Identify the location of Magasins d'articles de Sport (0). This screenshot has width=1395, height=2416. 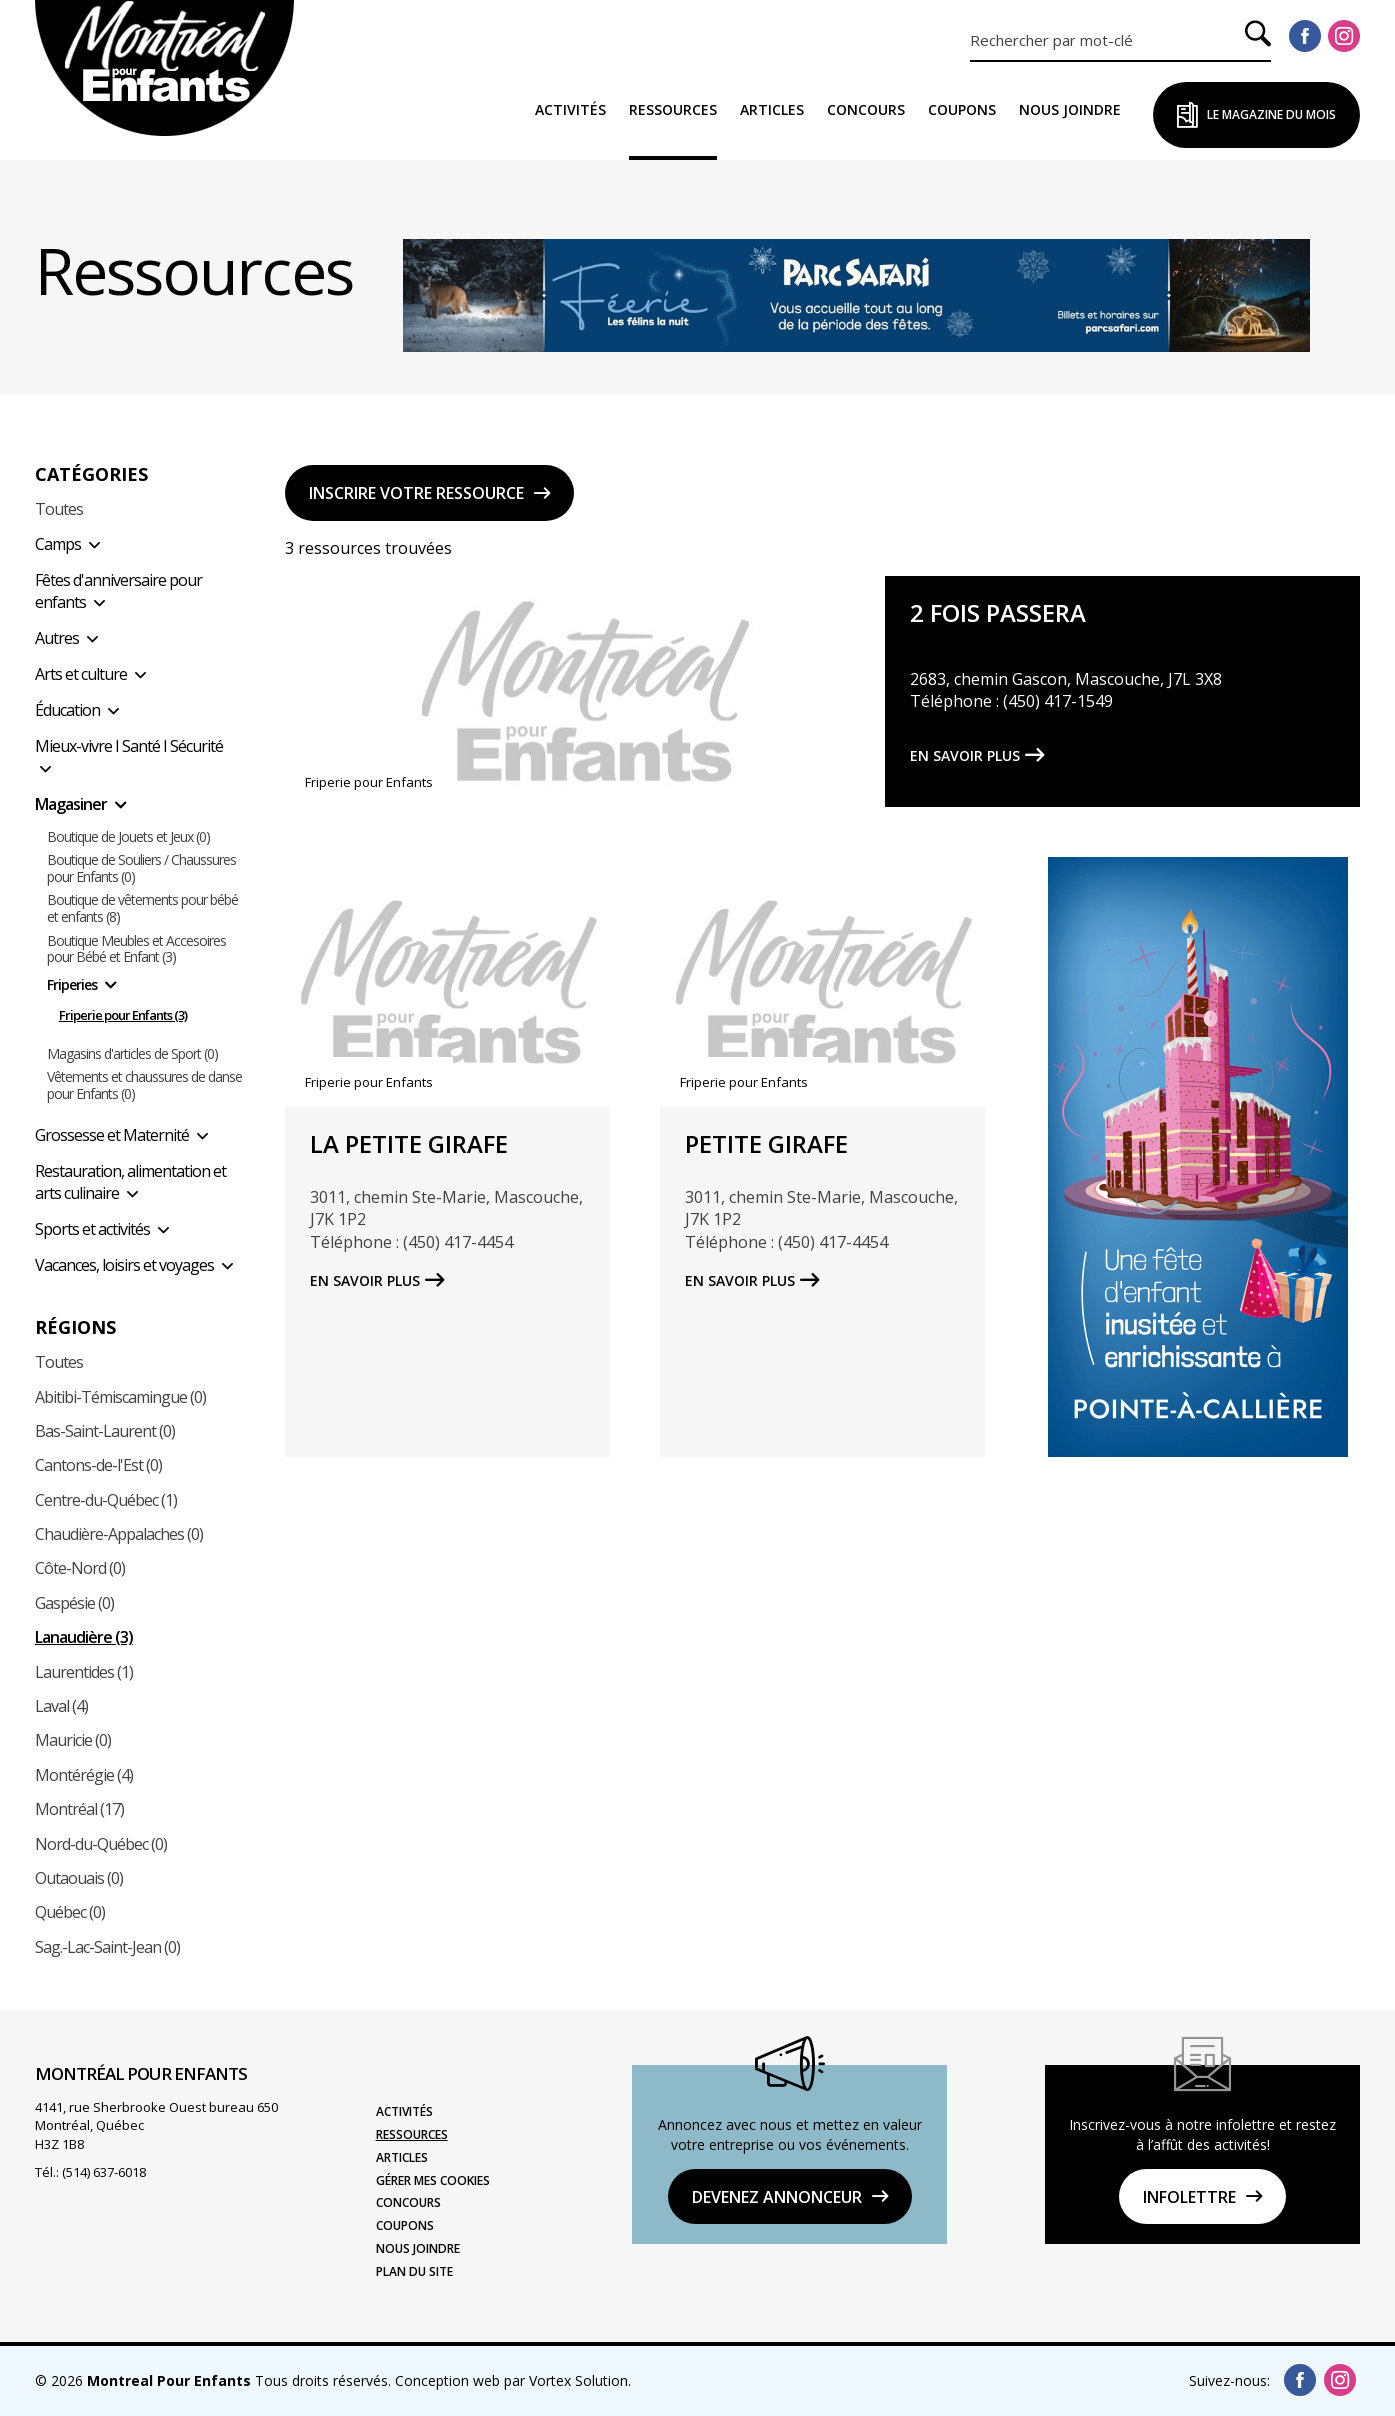
(132, 1054).